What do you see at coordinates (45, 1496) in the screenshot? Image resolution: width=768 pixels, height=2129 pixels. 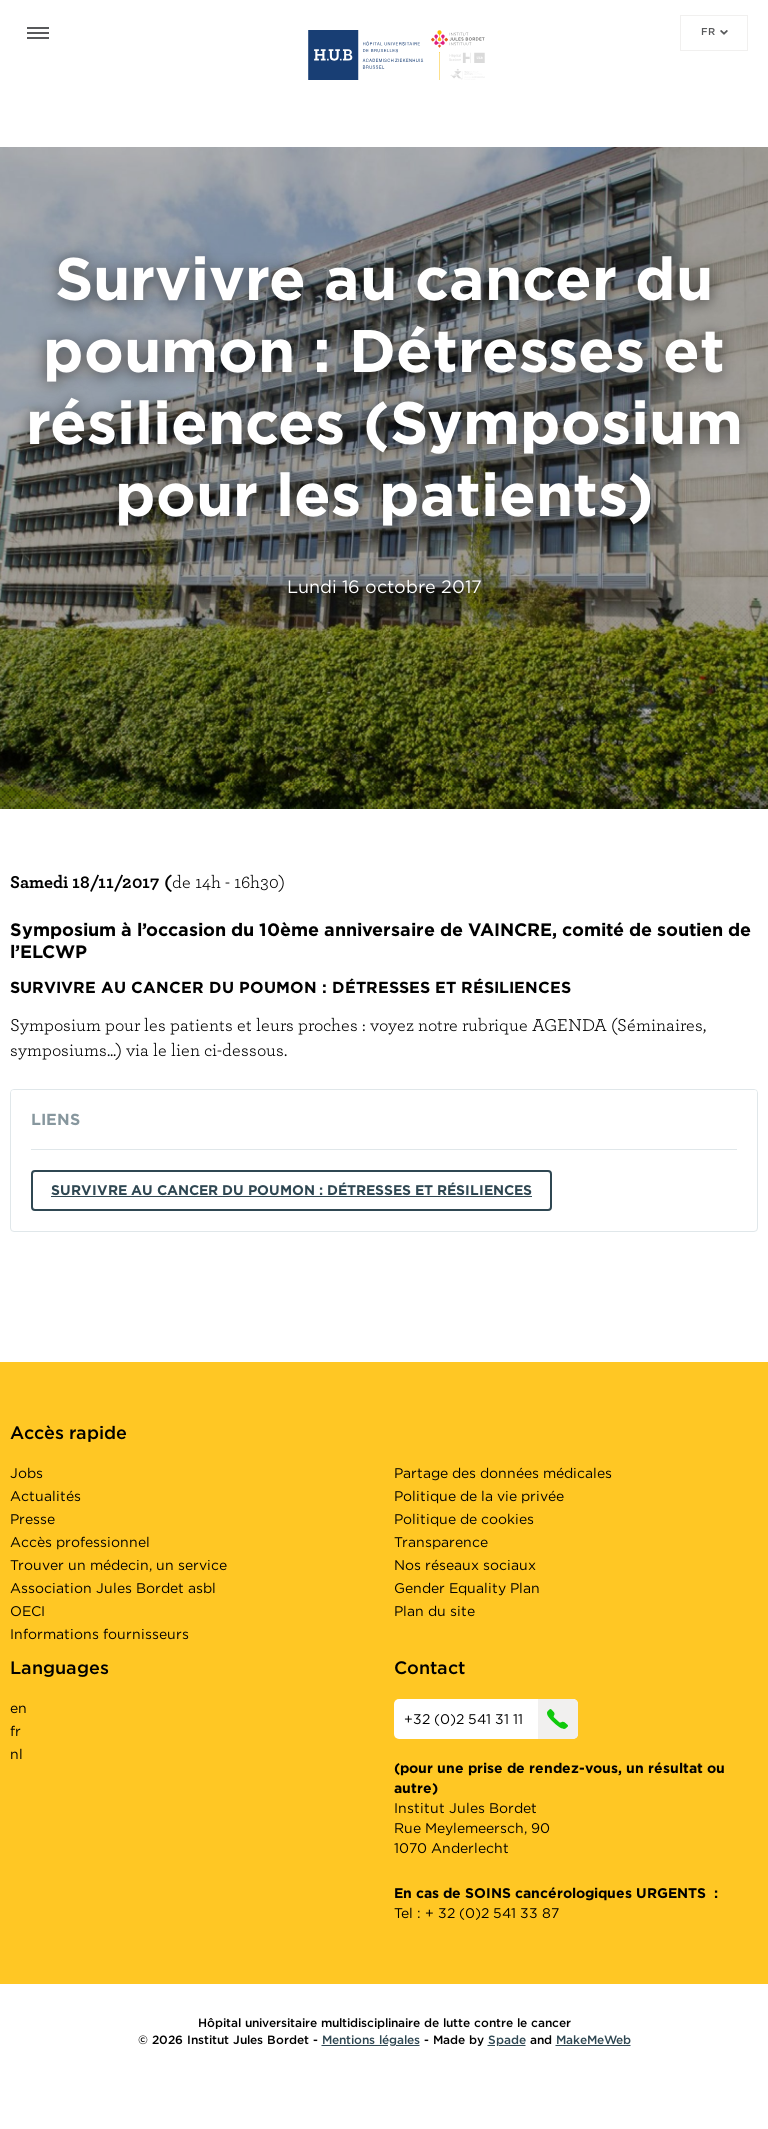 I see `Actualités` at bounding box center [45, 1496].